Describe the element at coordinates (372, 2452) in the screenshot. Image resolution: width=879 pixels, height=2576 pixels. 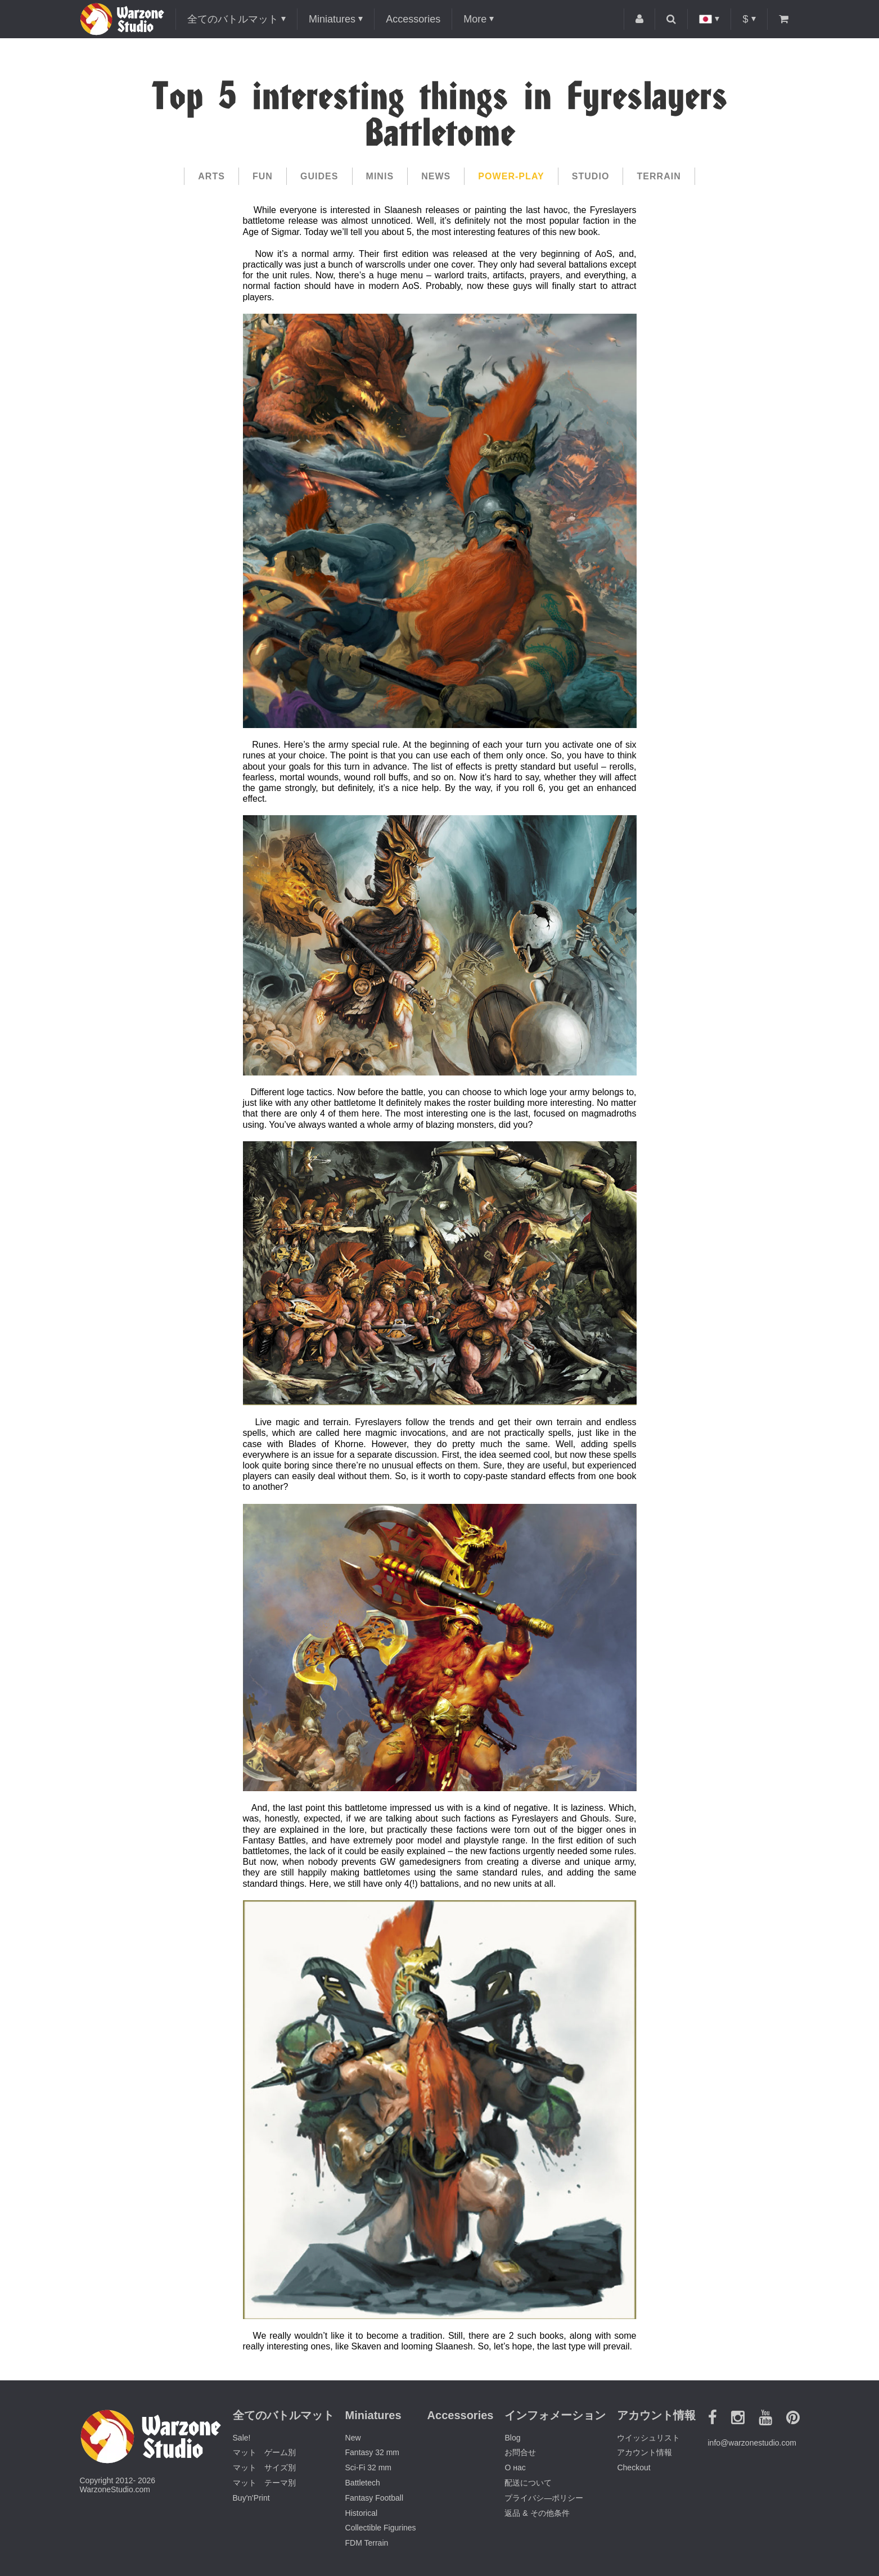
I see `Fantasy 32 mm` at that location.